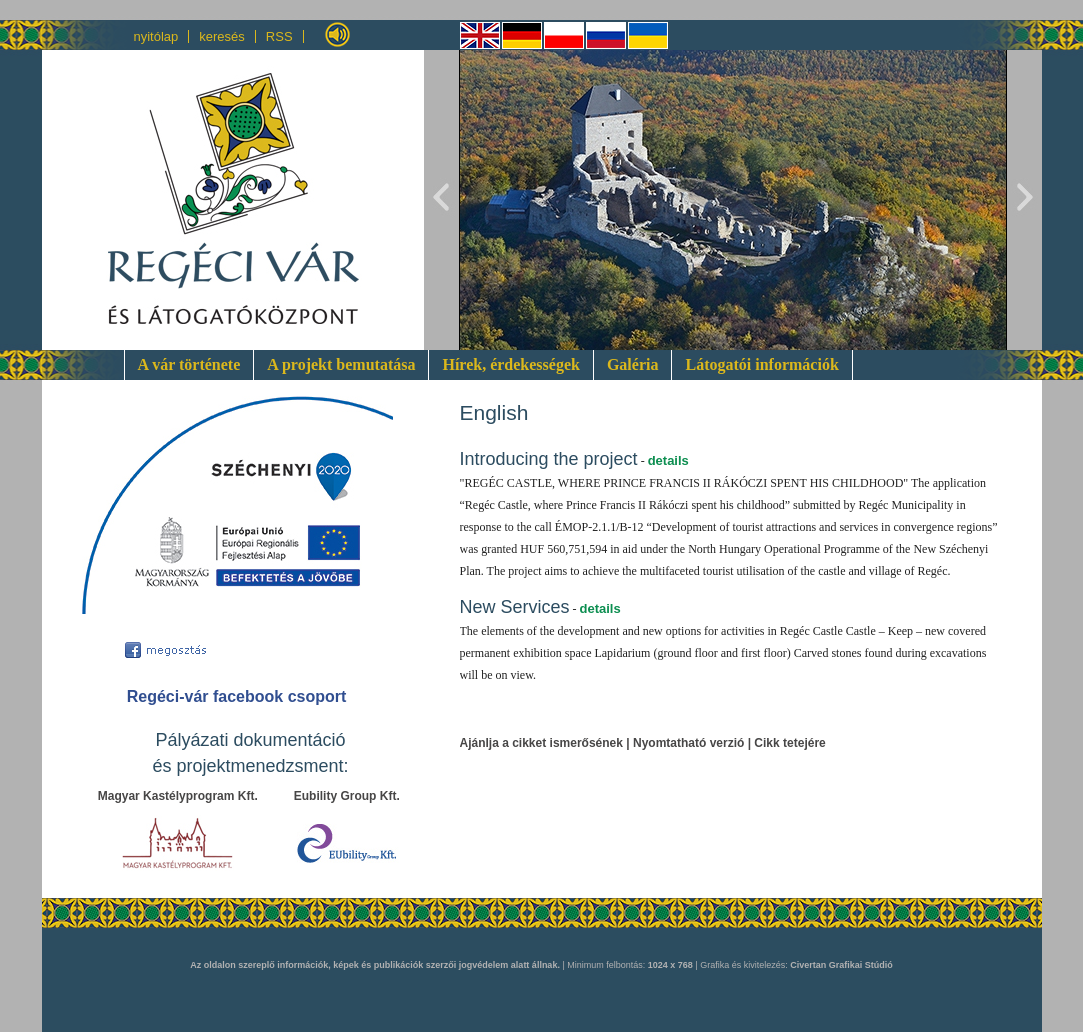  I want to click on Previous, so click(442, 200).